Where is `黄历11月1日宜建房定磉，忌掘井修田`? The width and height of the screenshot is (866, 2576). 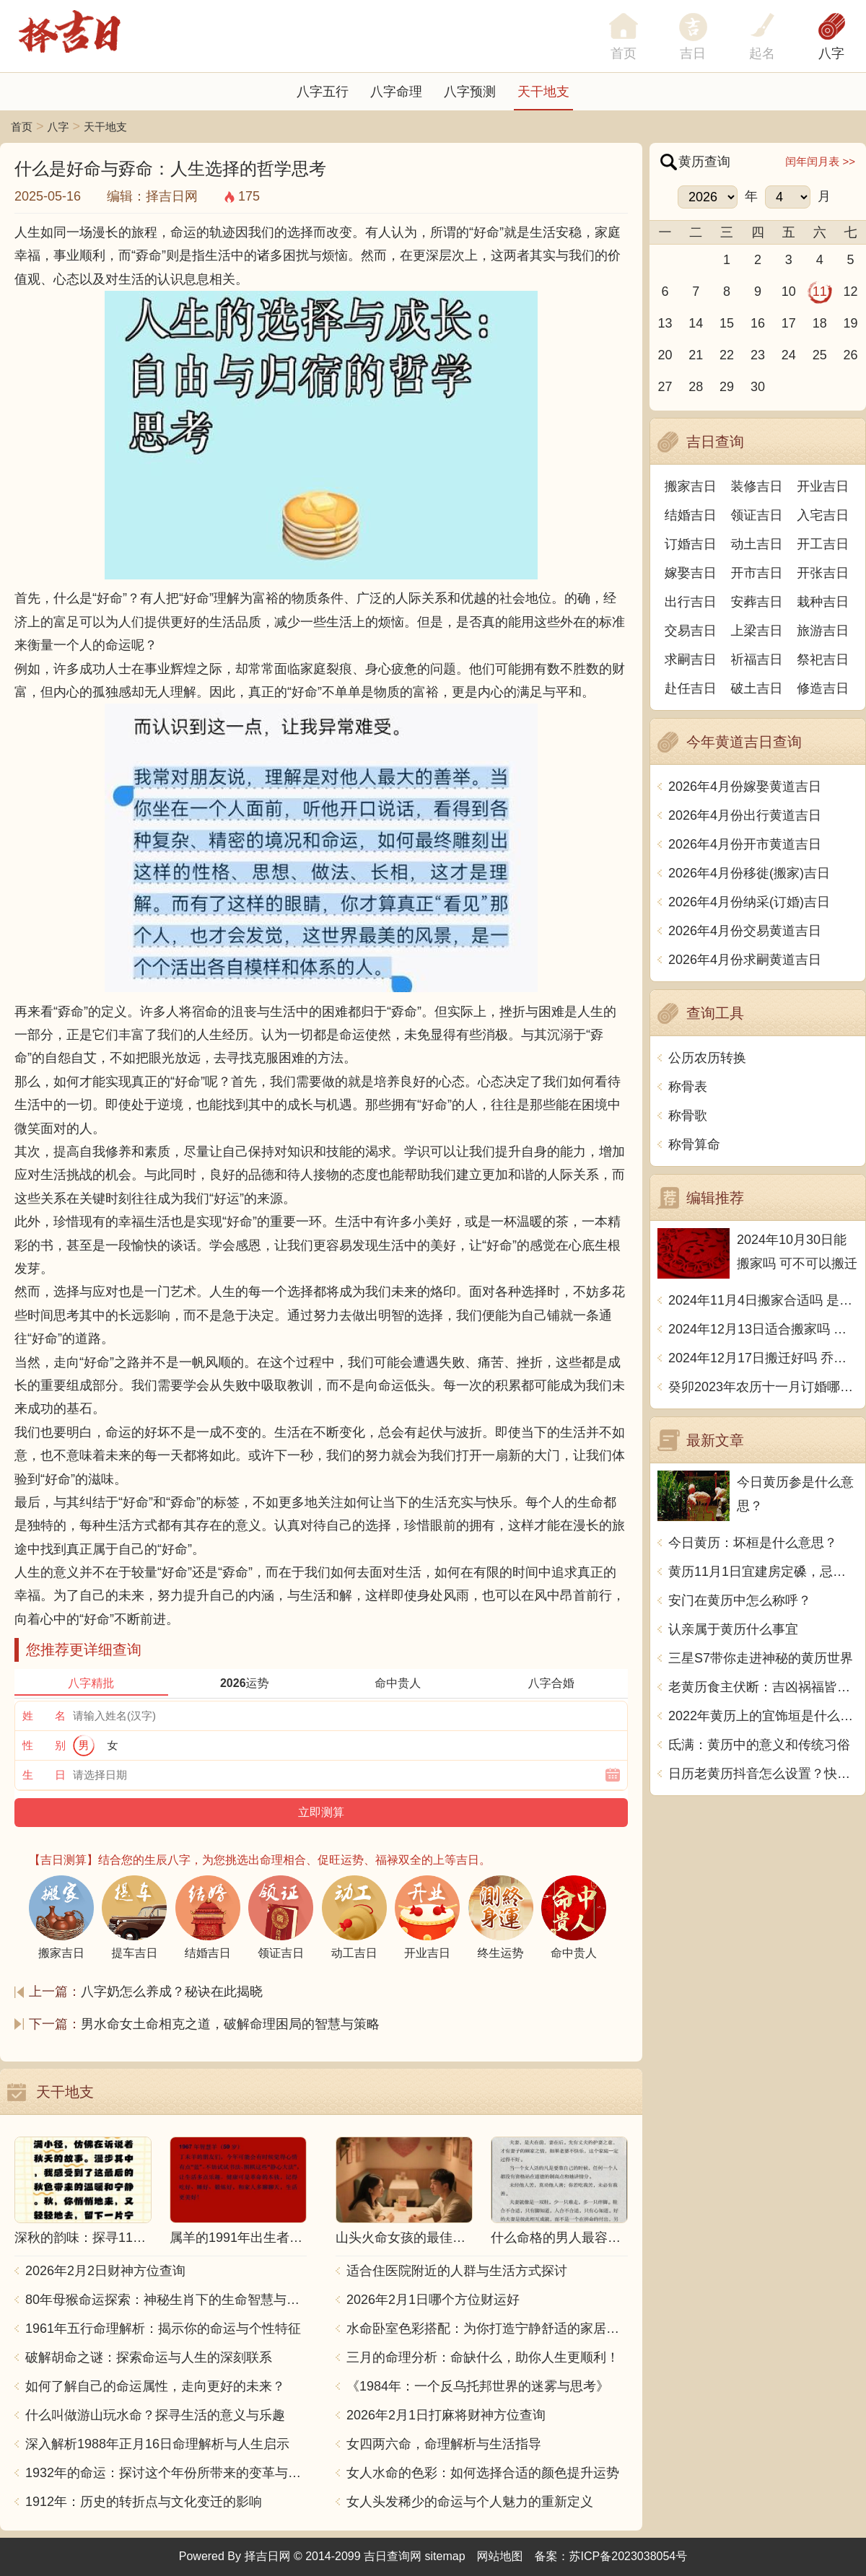 黄历11月1日宜建房定磉，忌掘井修田 is located at coordinates (763, 1571).